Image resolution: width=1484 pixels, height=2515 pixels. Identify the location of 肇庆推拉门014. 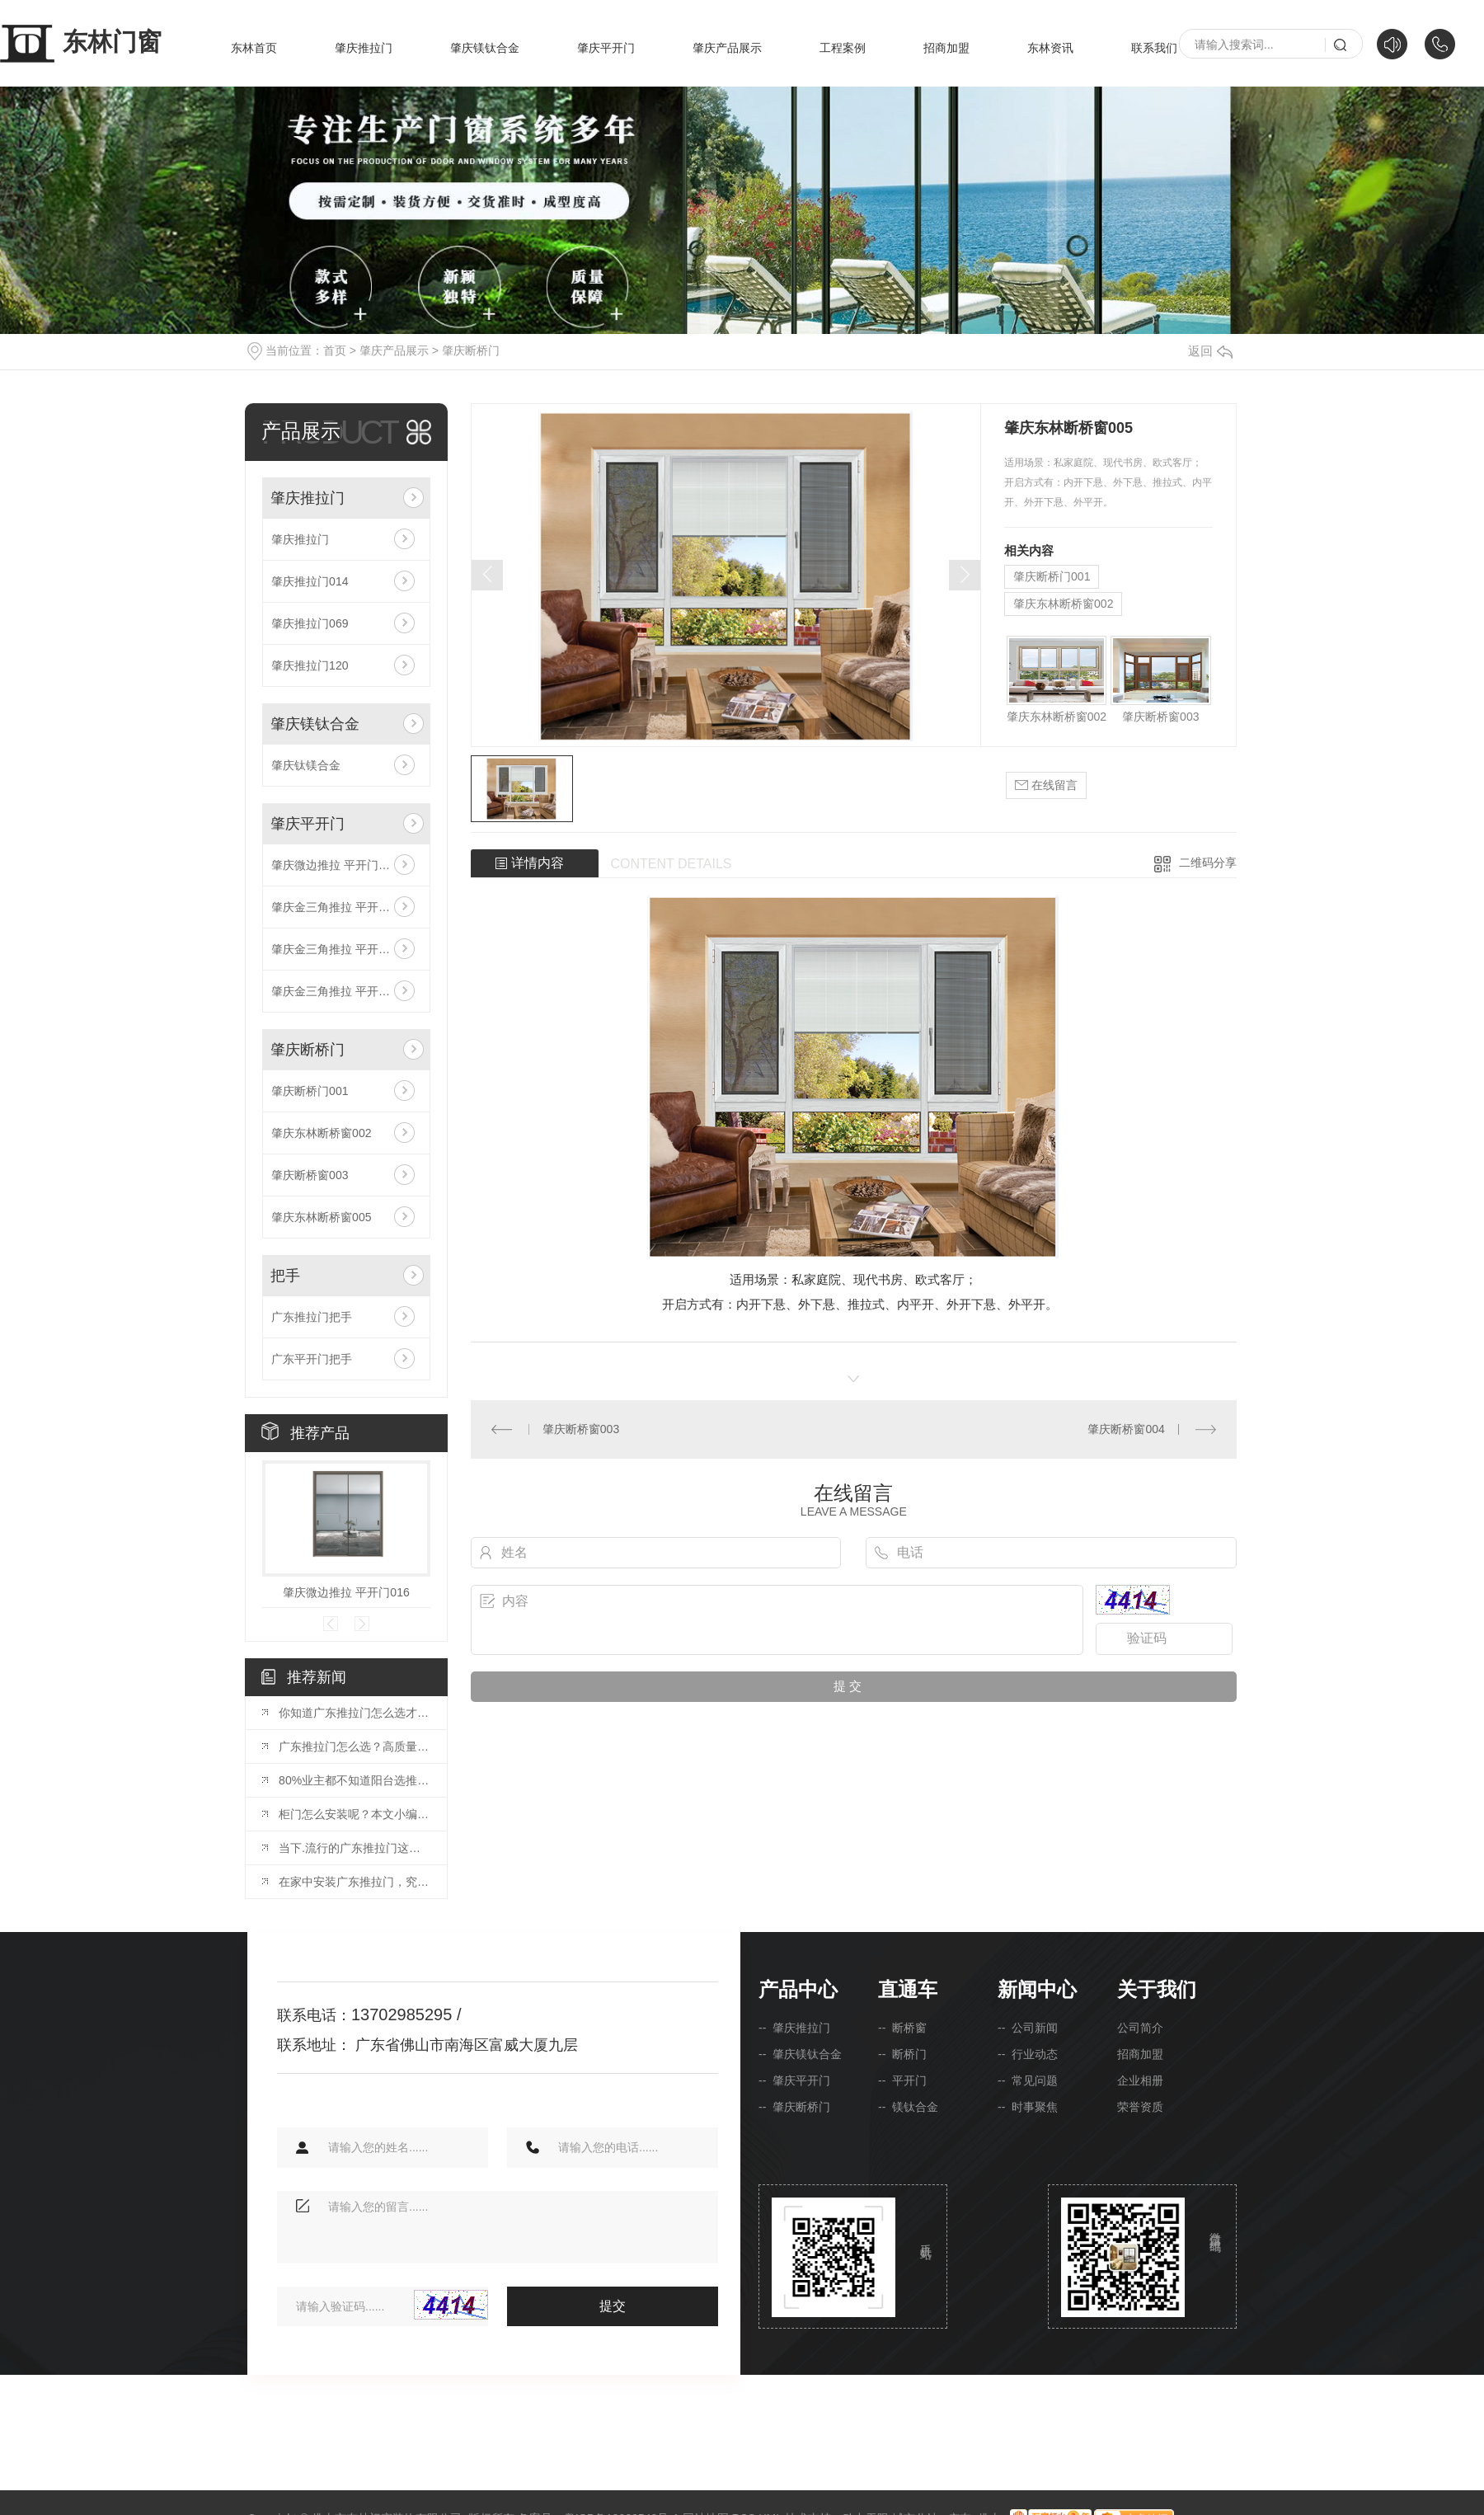
(309, 581).